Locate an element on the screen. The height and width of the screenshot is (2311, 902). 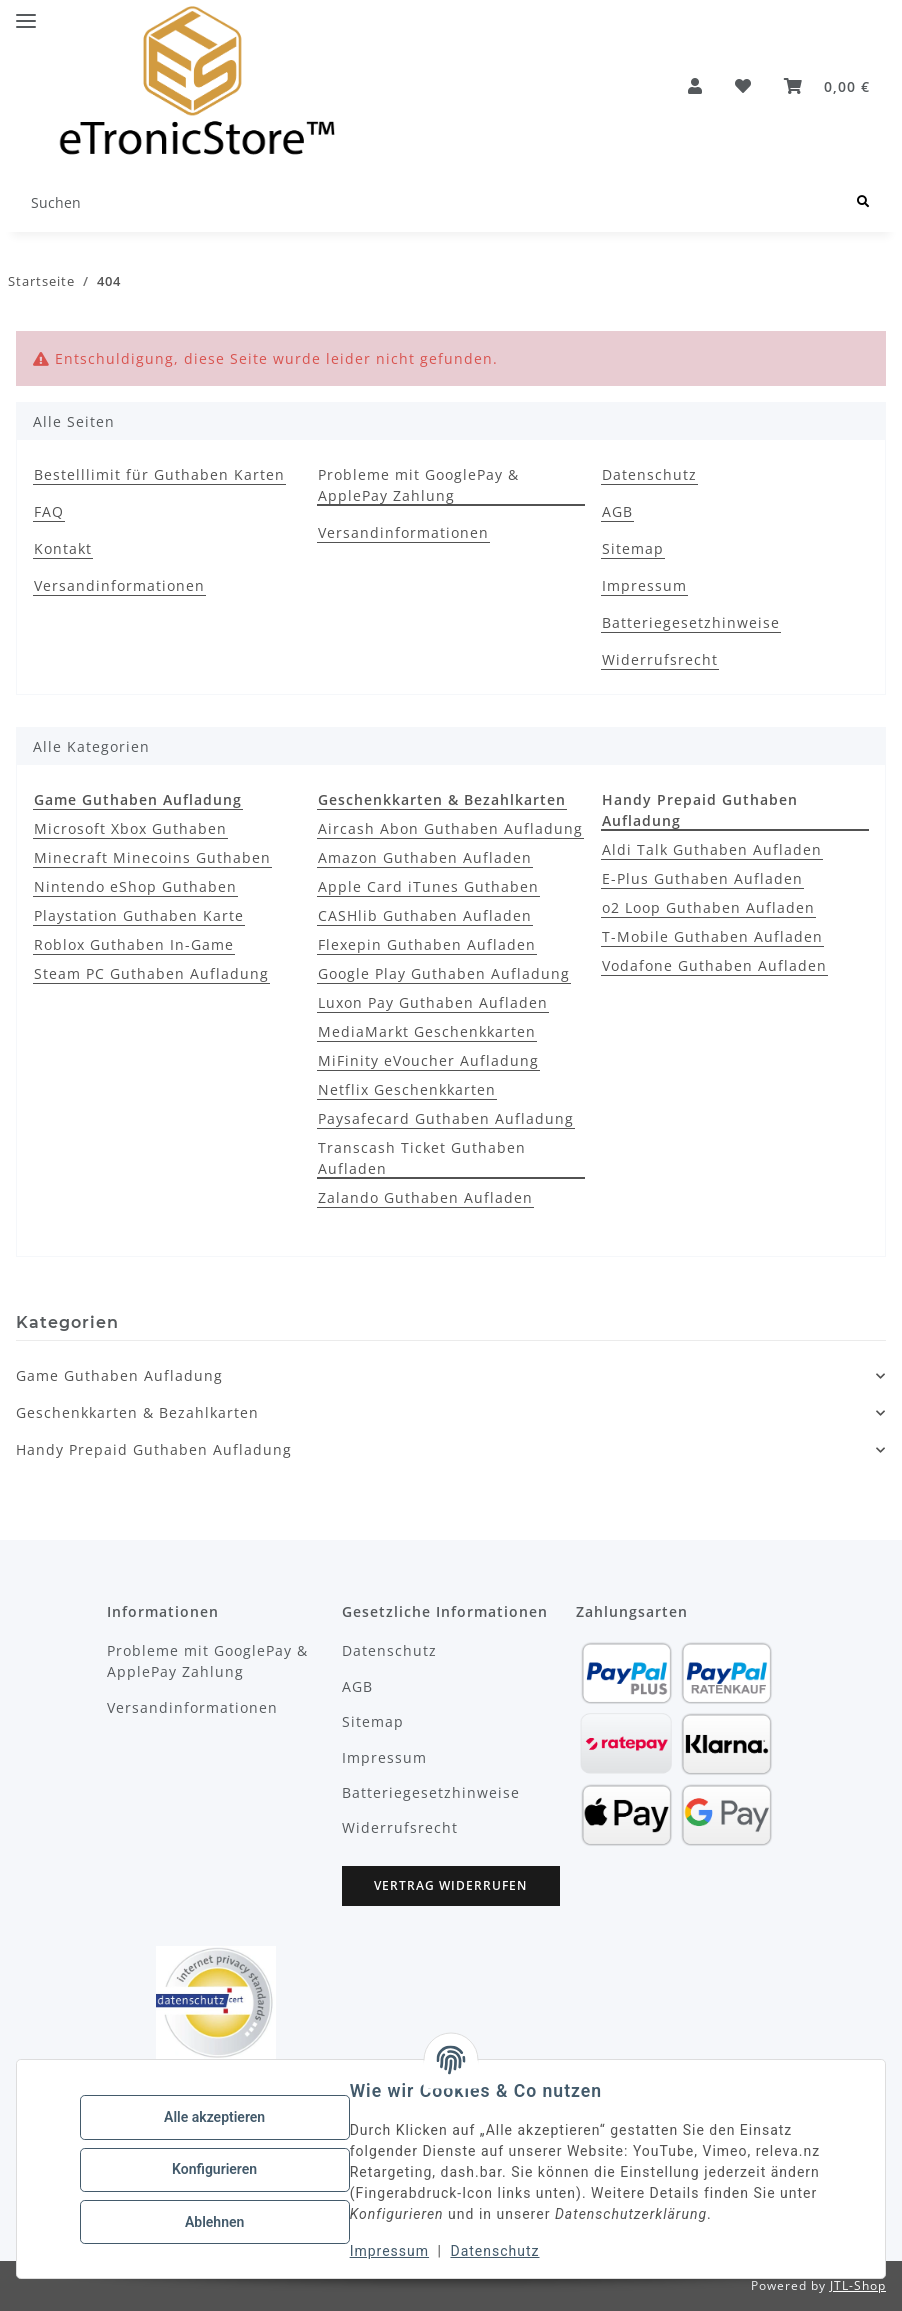
Netflix Geschenkkarten is located at coordinates (407, 1089).